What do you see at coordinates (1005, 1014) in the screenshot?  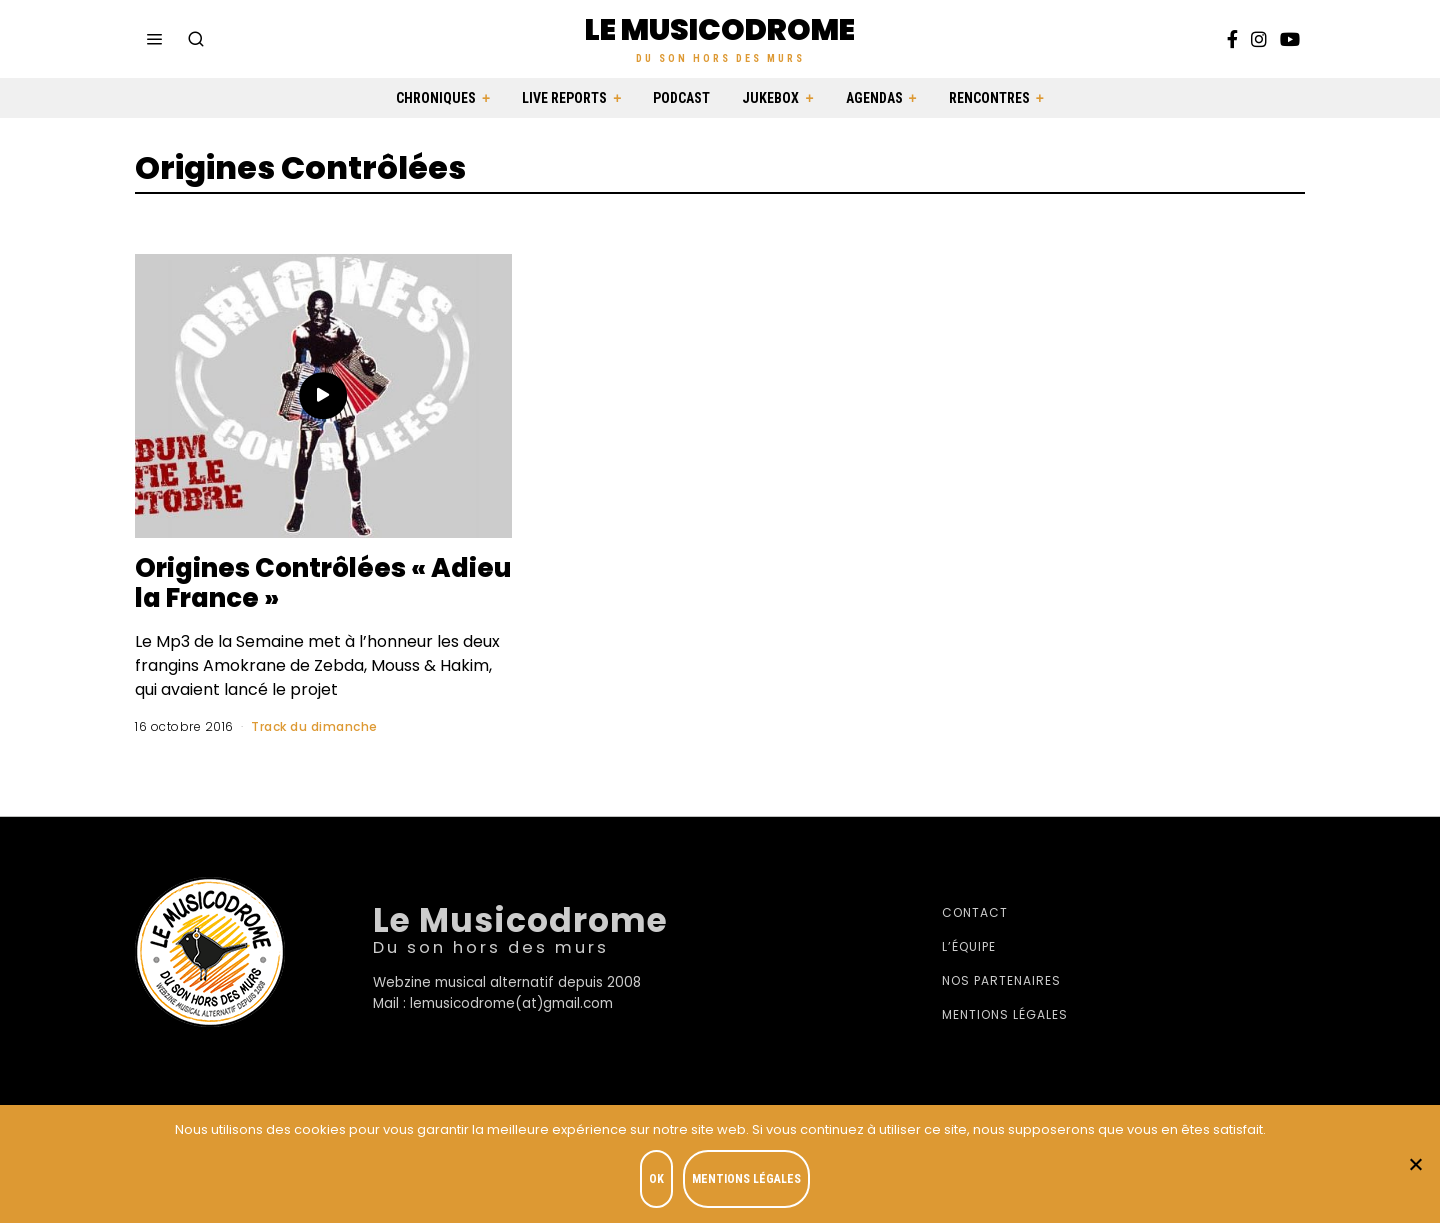 I see `Mentions légales` at bounding box center [1005, 1014].